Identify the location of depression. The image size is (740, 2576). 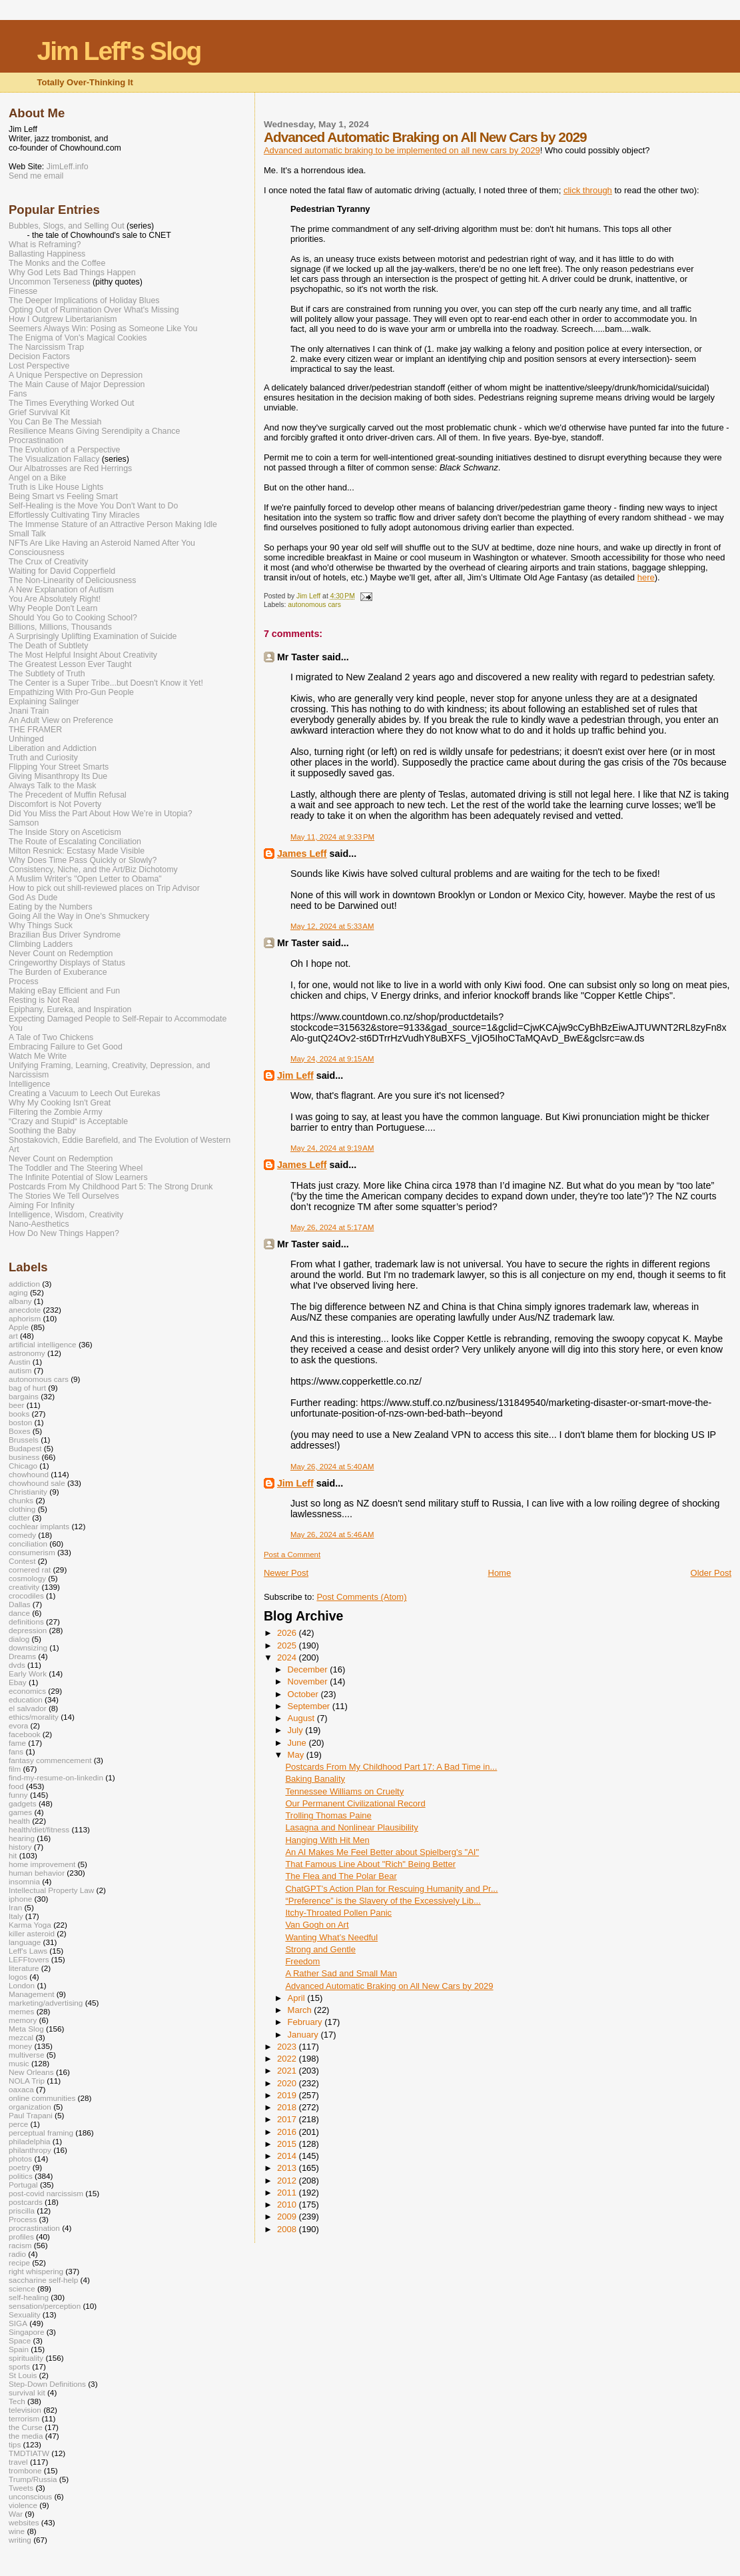
(28, 1630).